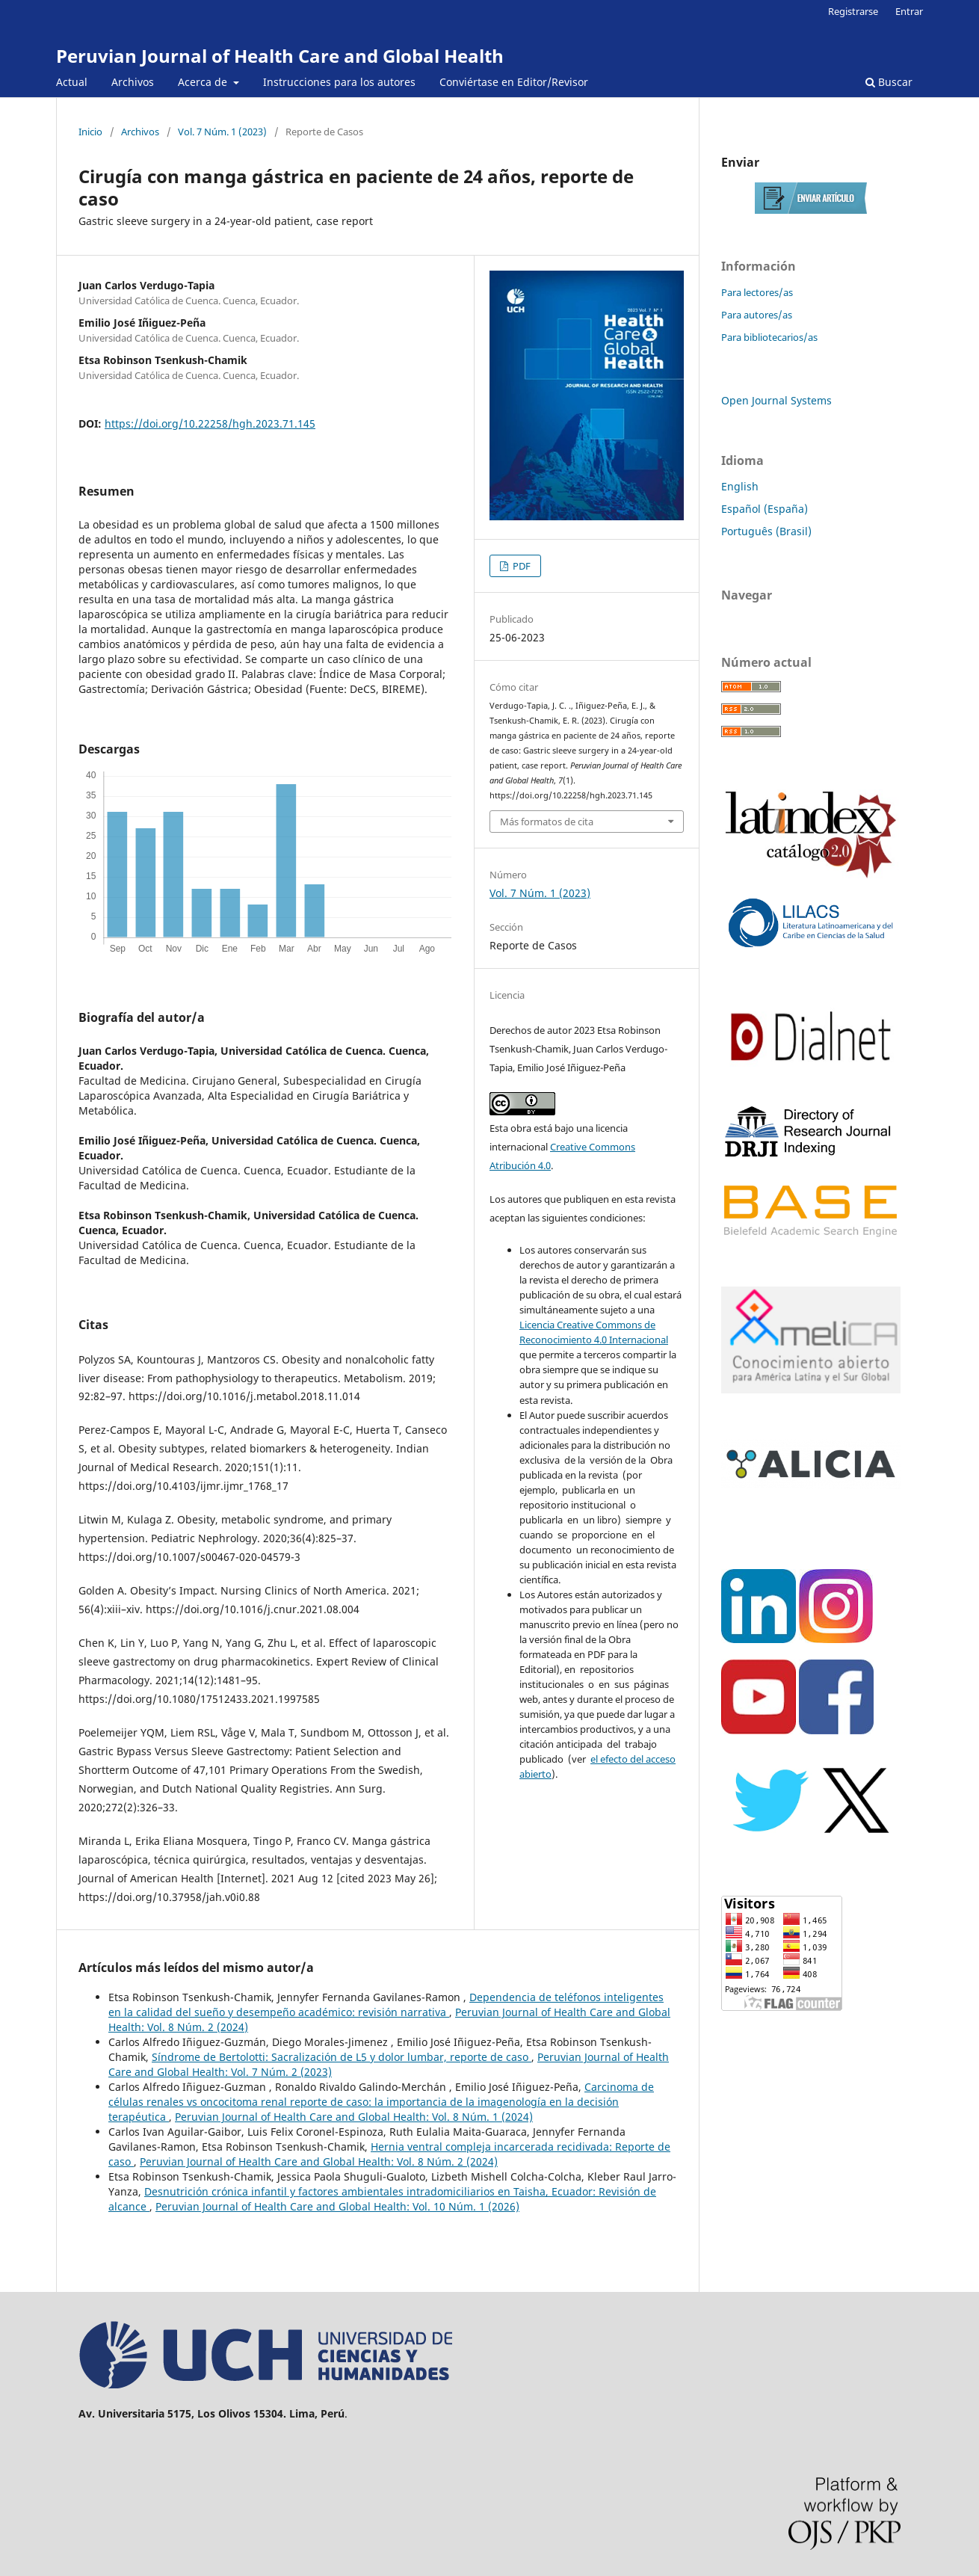  What do you see at coordinates (888, 82) in the screenshot?
I see `Buscar` at bounding box center [888, 82].